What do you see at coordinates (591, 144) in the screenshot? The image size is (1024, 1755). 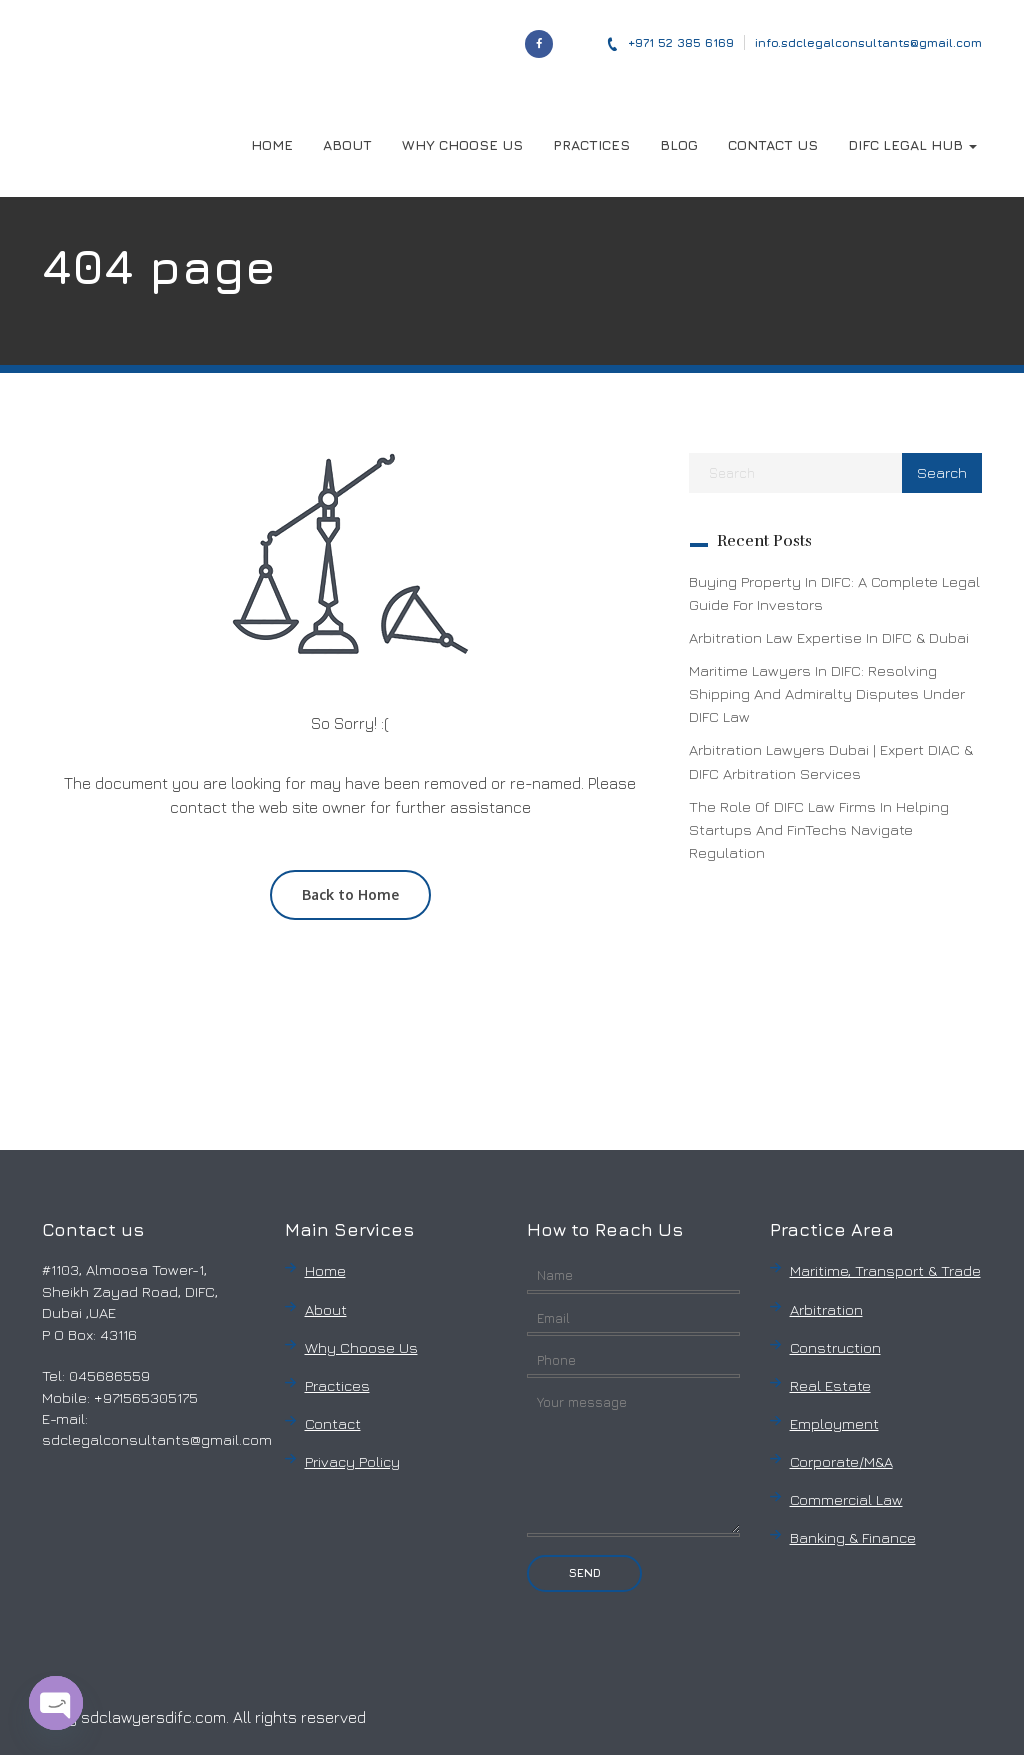 I see `PRACTICES` at bounding box center [591, 144].